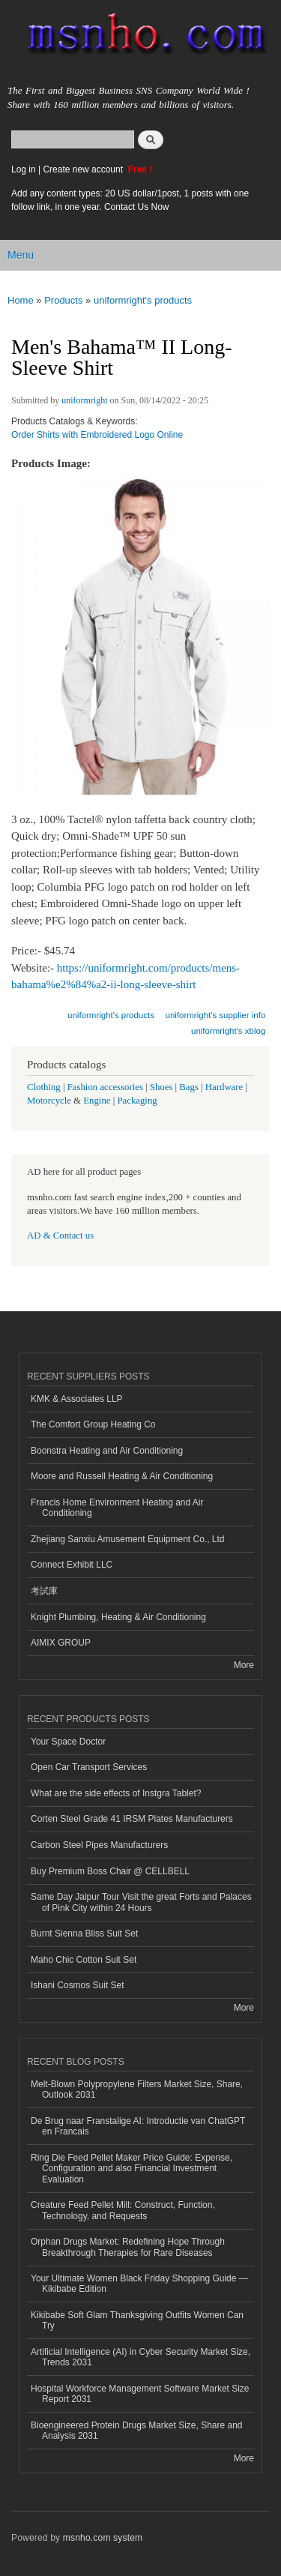  What do you see at coordinates (84, 1933) in the screenshot?
I see `Burnt Sienna Bliss Suit Set` at bounding box center [84, 1933].